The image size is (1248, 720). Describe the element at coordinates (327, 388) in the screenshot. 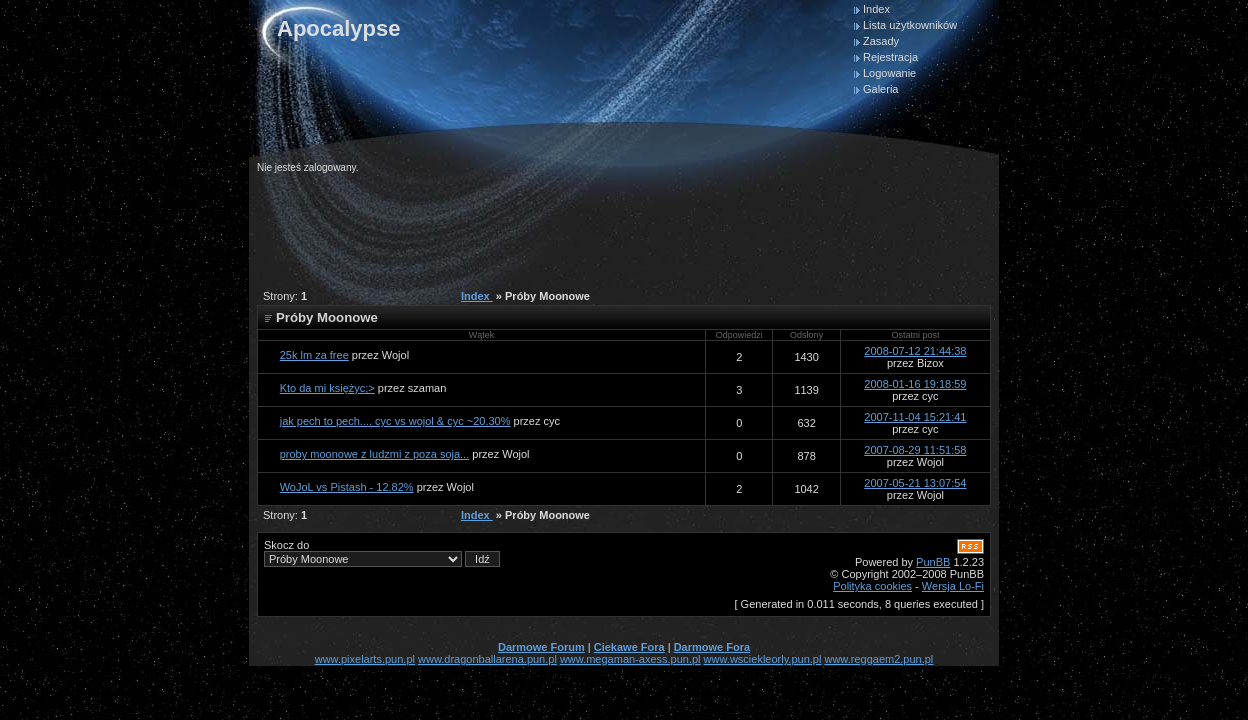

I see `Kto da mi księżyc;>` at that location.